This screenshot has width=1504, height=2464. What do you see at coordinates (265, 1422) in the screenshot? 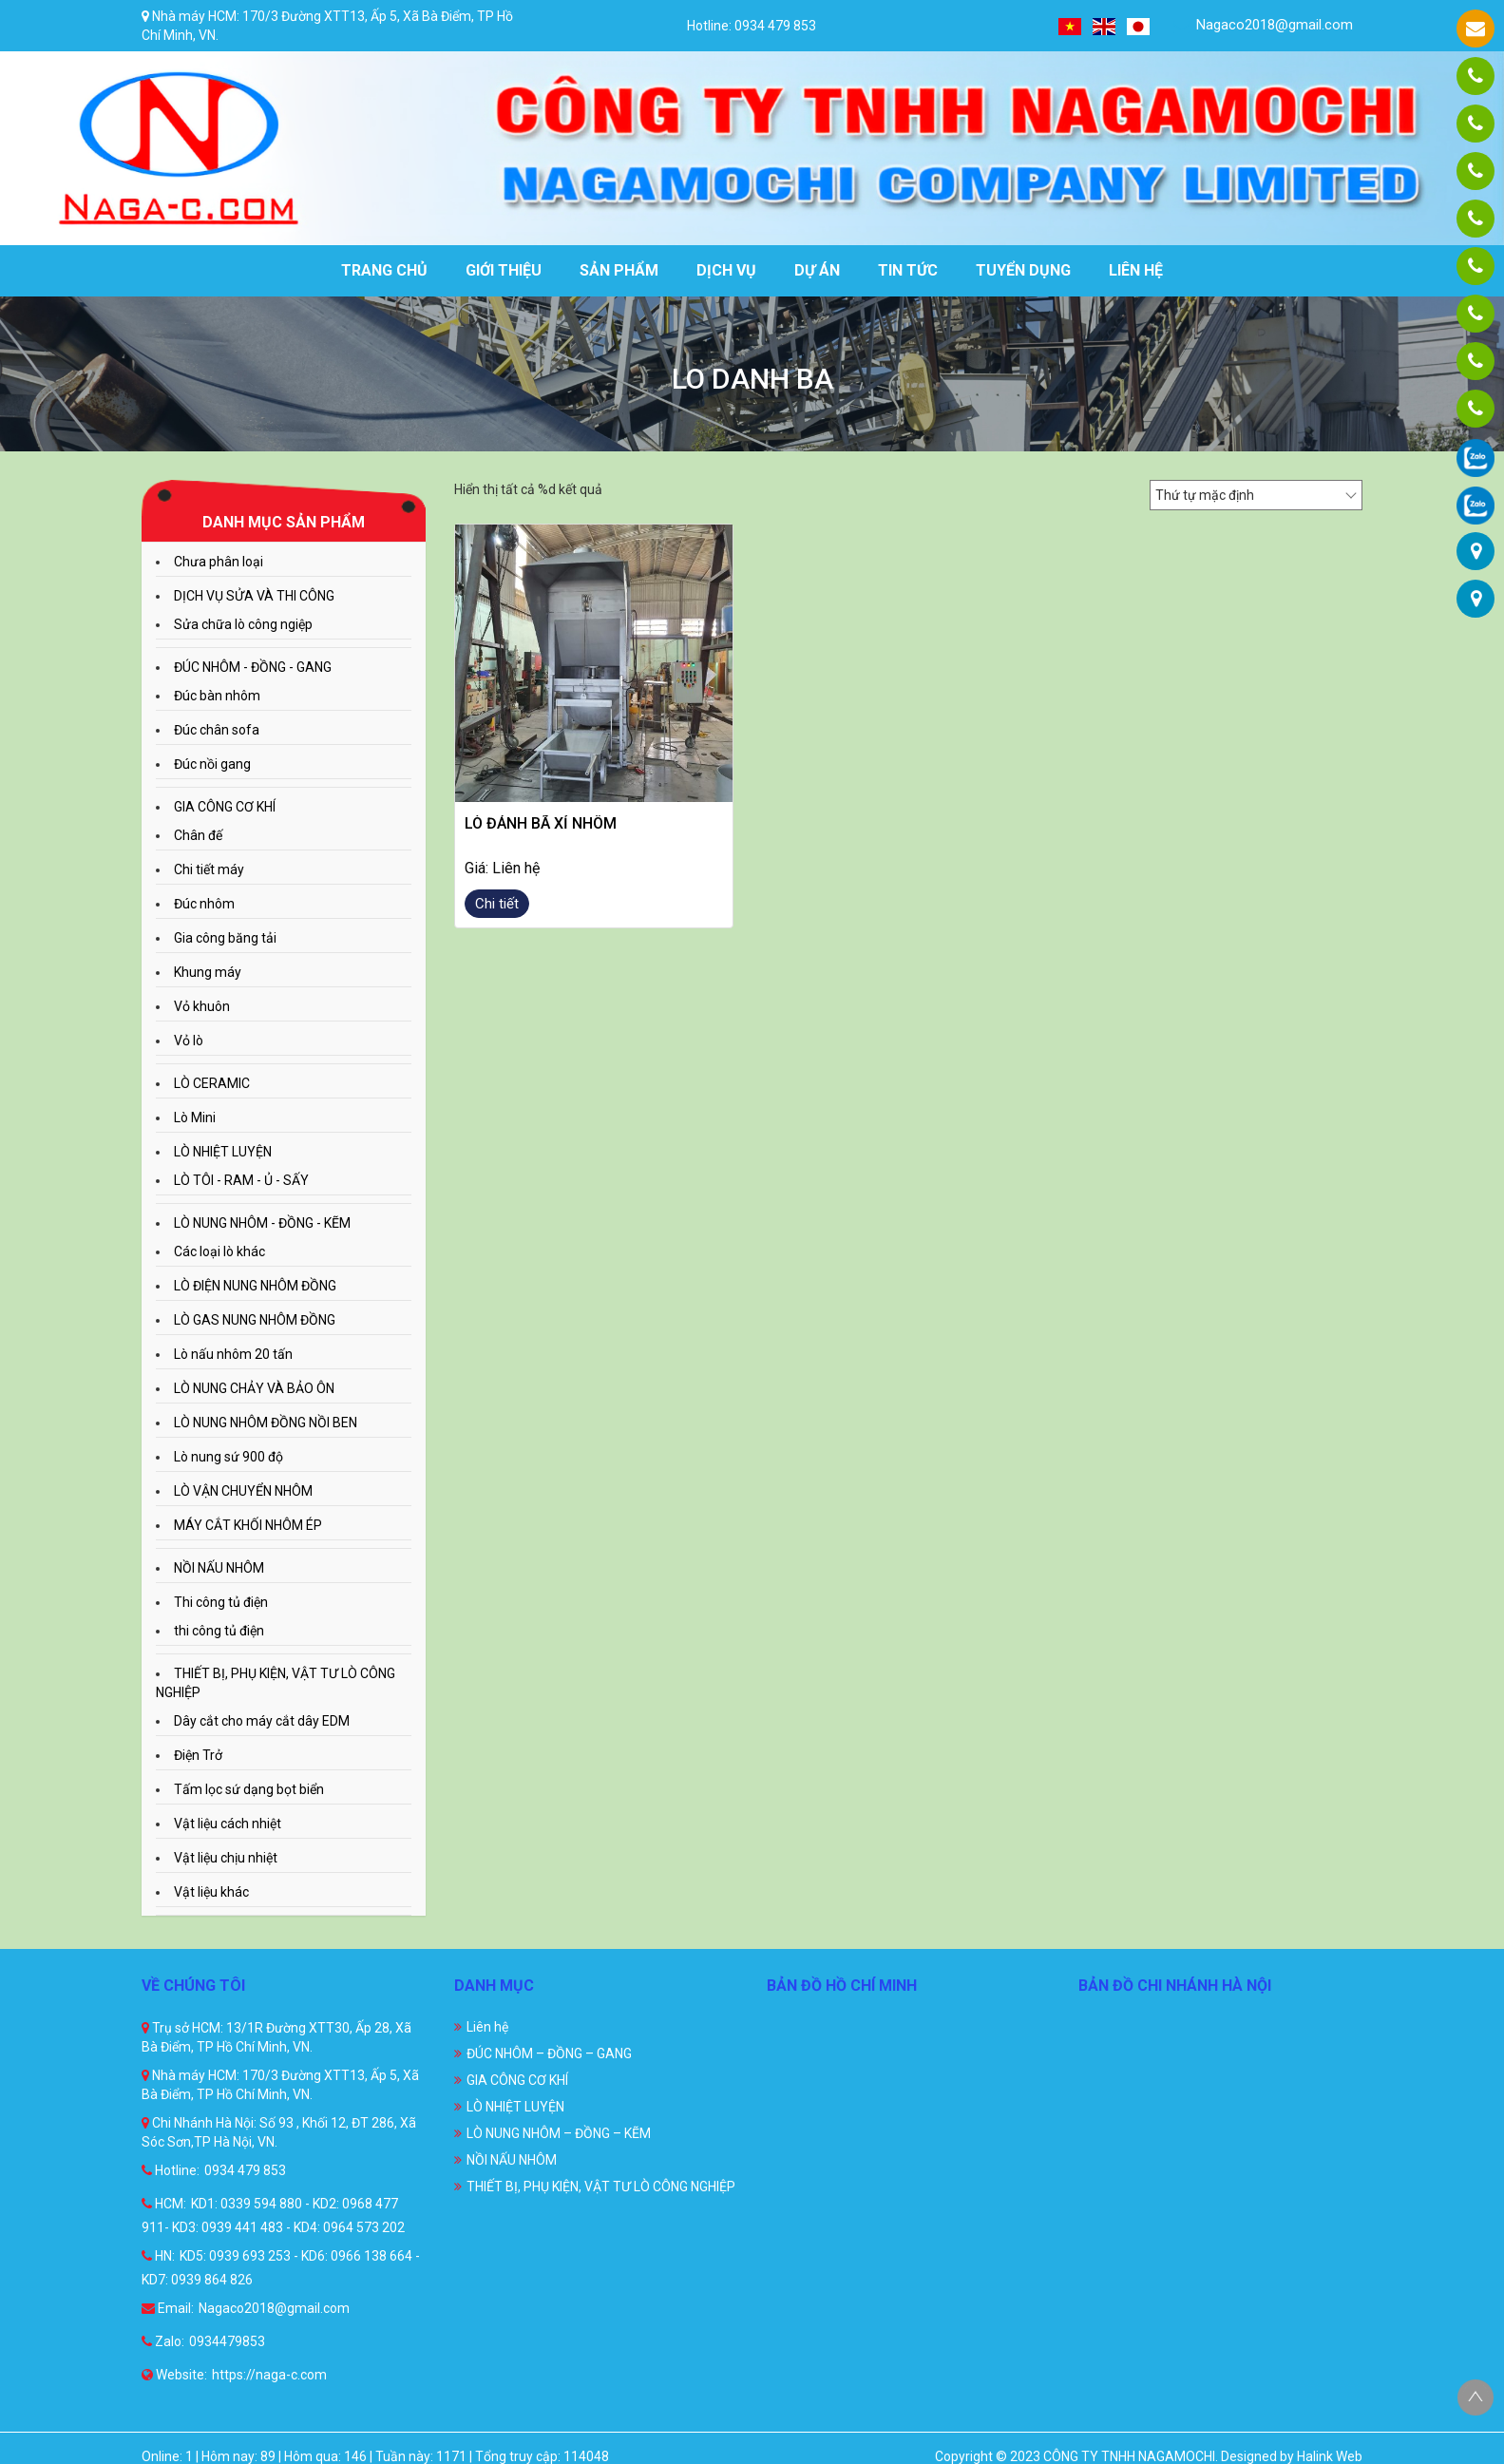
I see `LÒ NUNG NHÔM ĐỒNG NỒI BEN` at bounding box center [265, 1422].